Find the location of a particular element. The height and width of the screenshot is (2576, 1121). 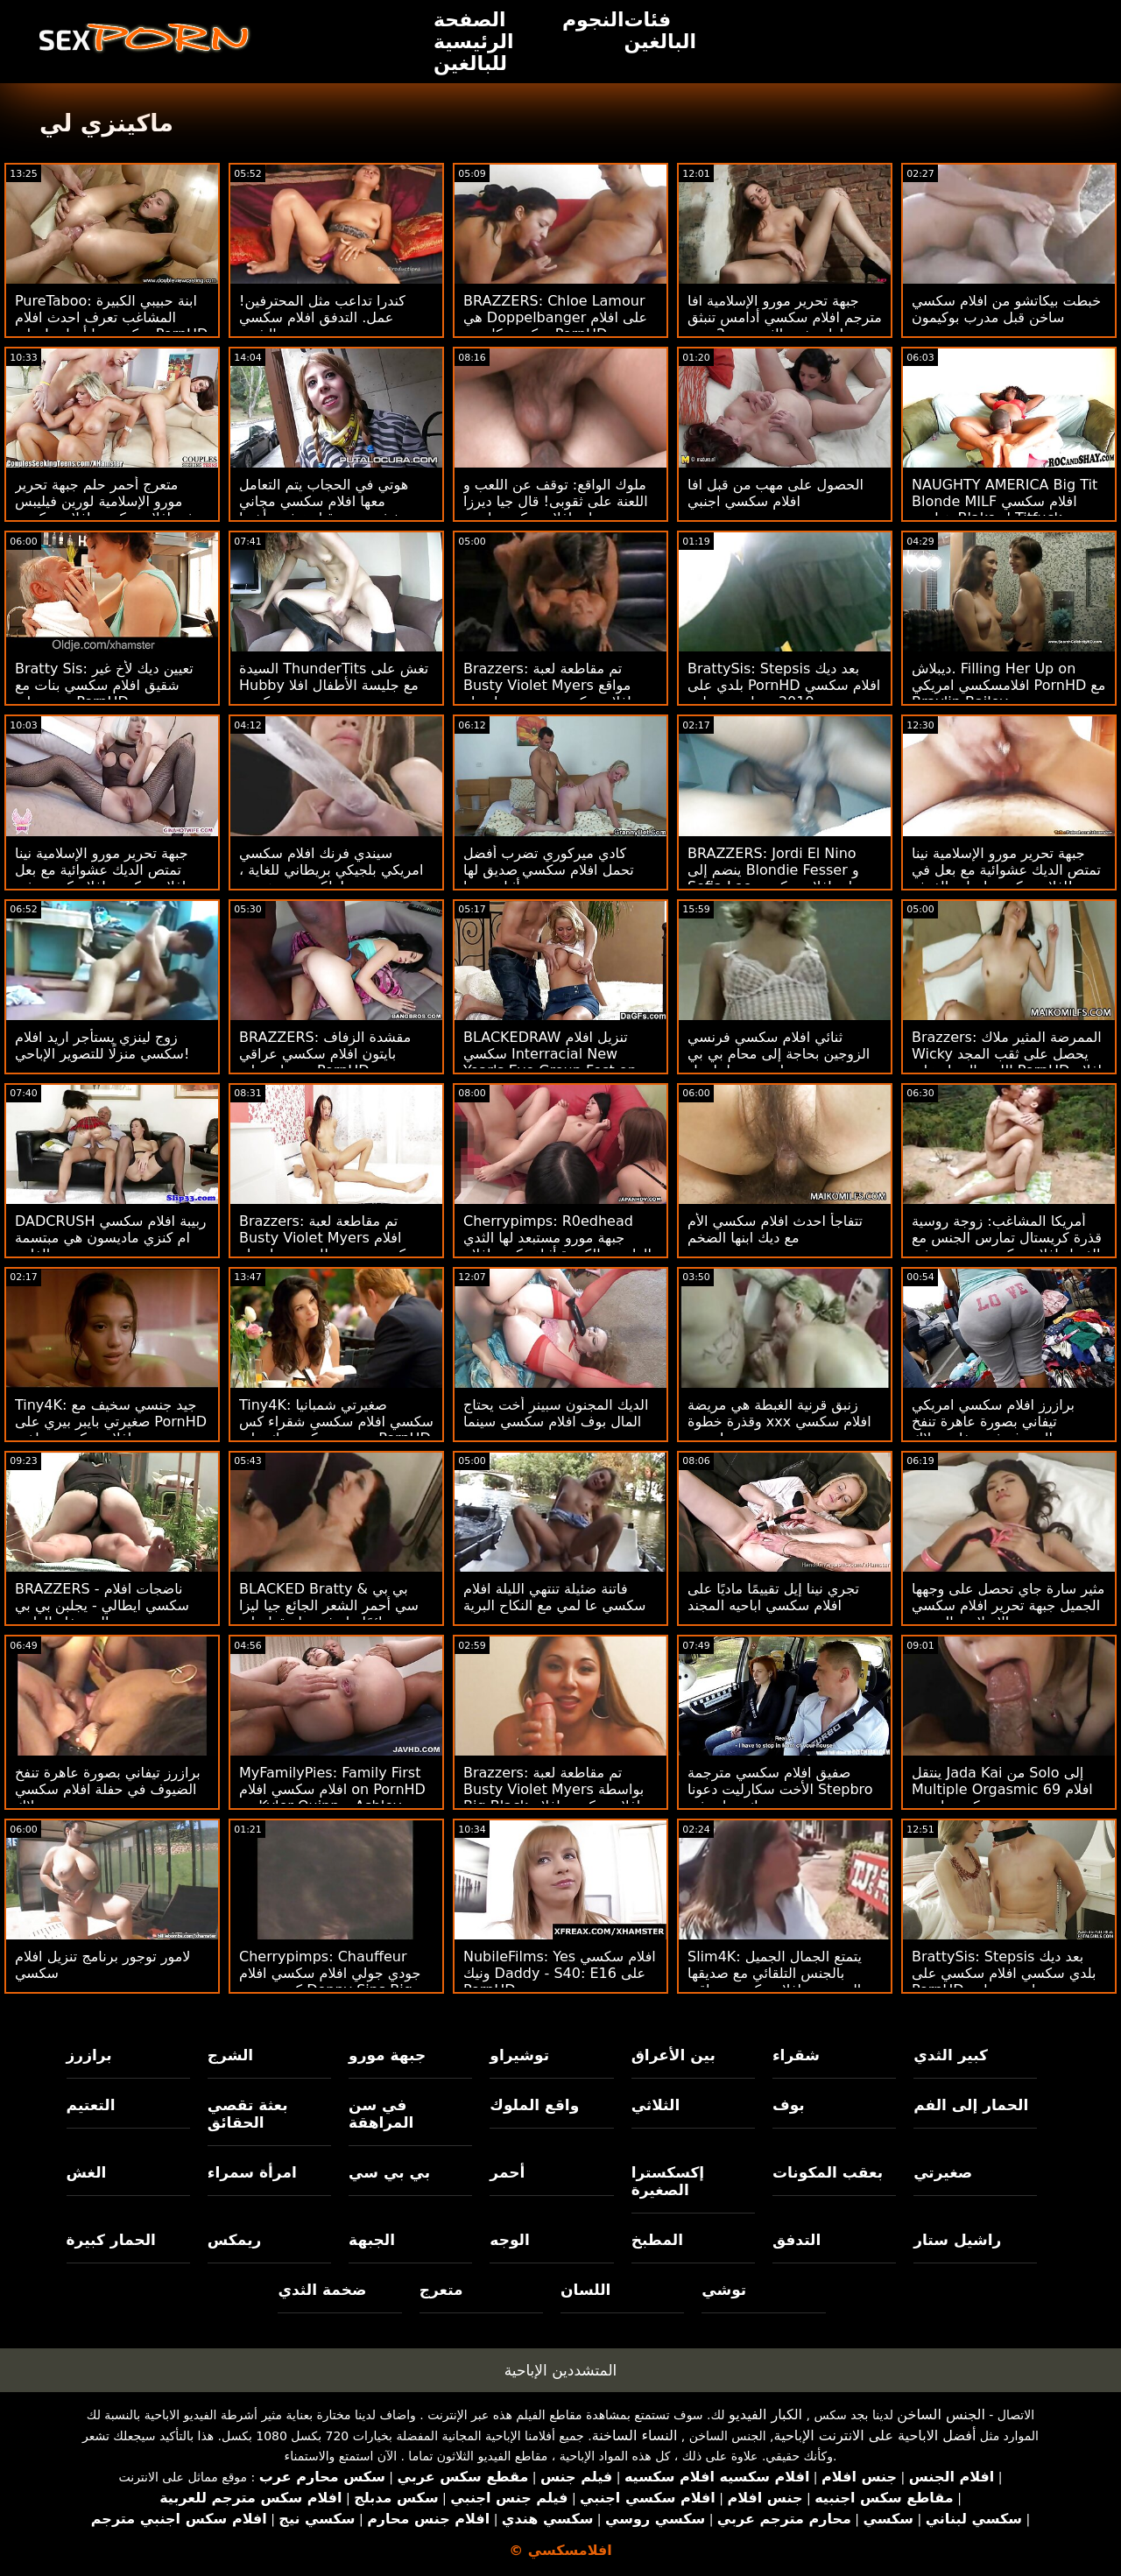

توشيراو is located at coordinates (519, 2055).